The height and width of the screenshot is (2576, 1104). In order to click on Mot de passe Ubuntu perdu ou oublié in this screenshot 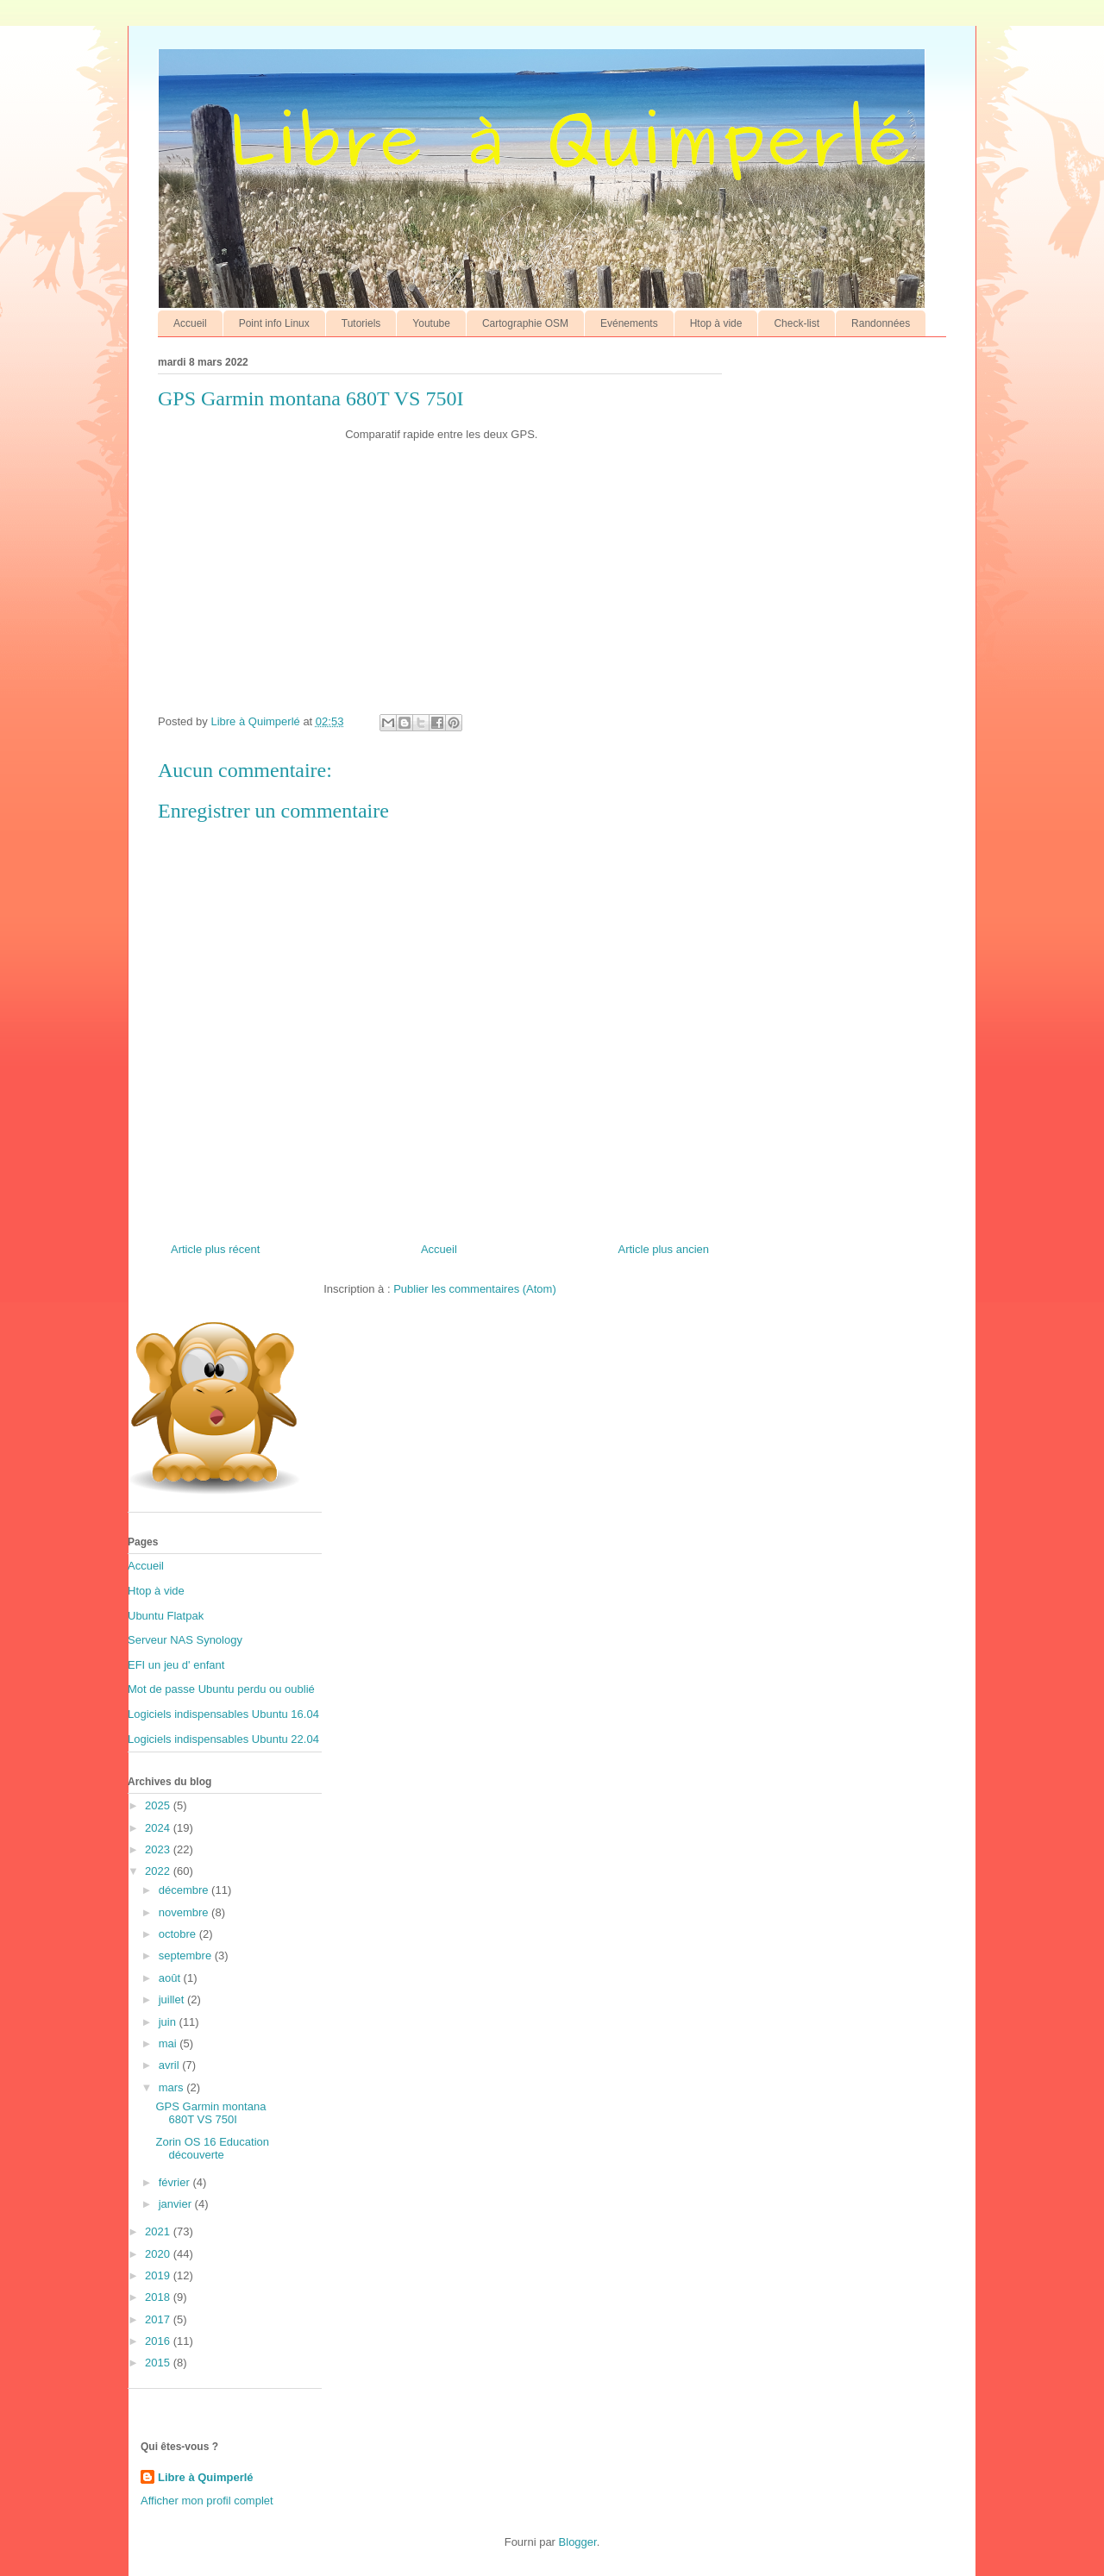, I will do `click(221, 1689)`.